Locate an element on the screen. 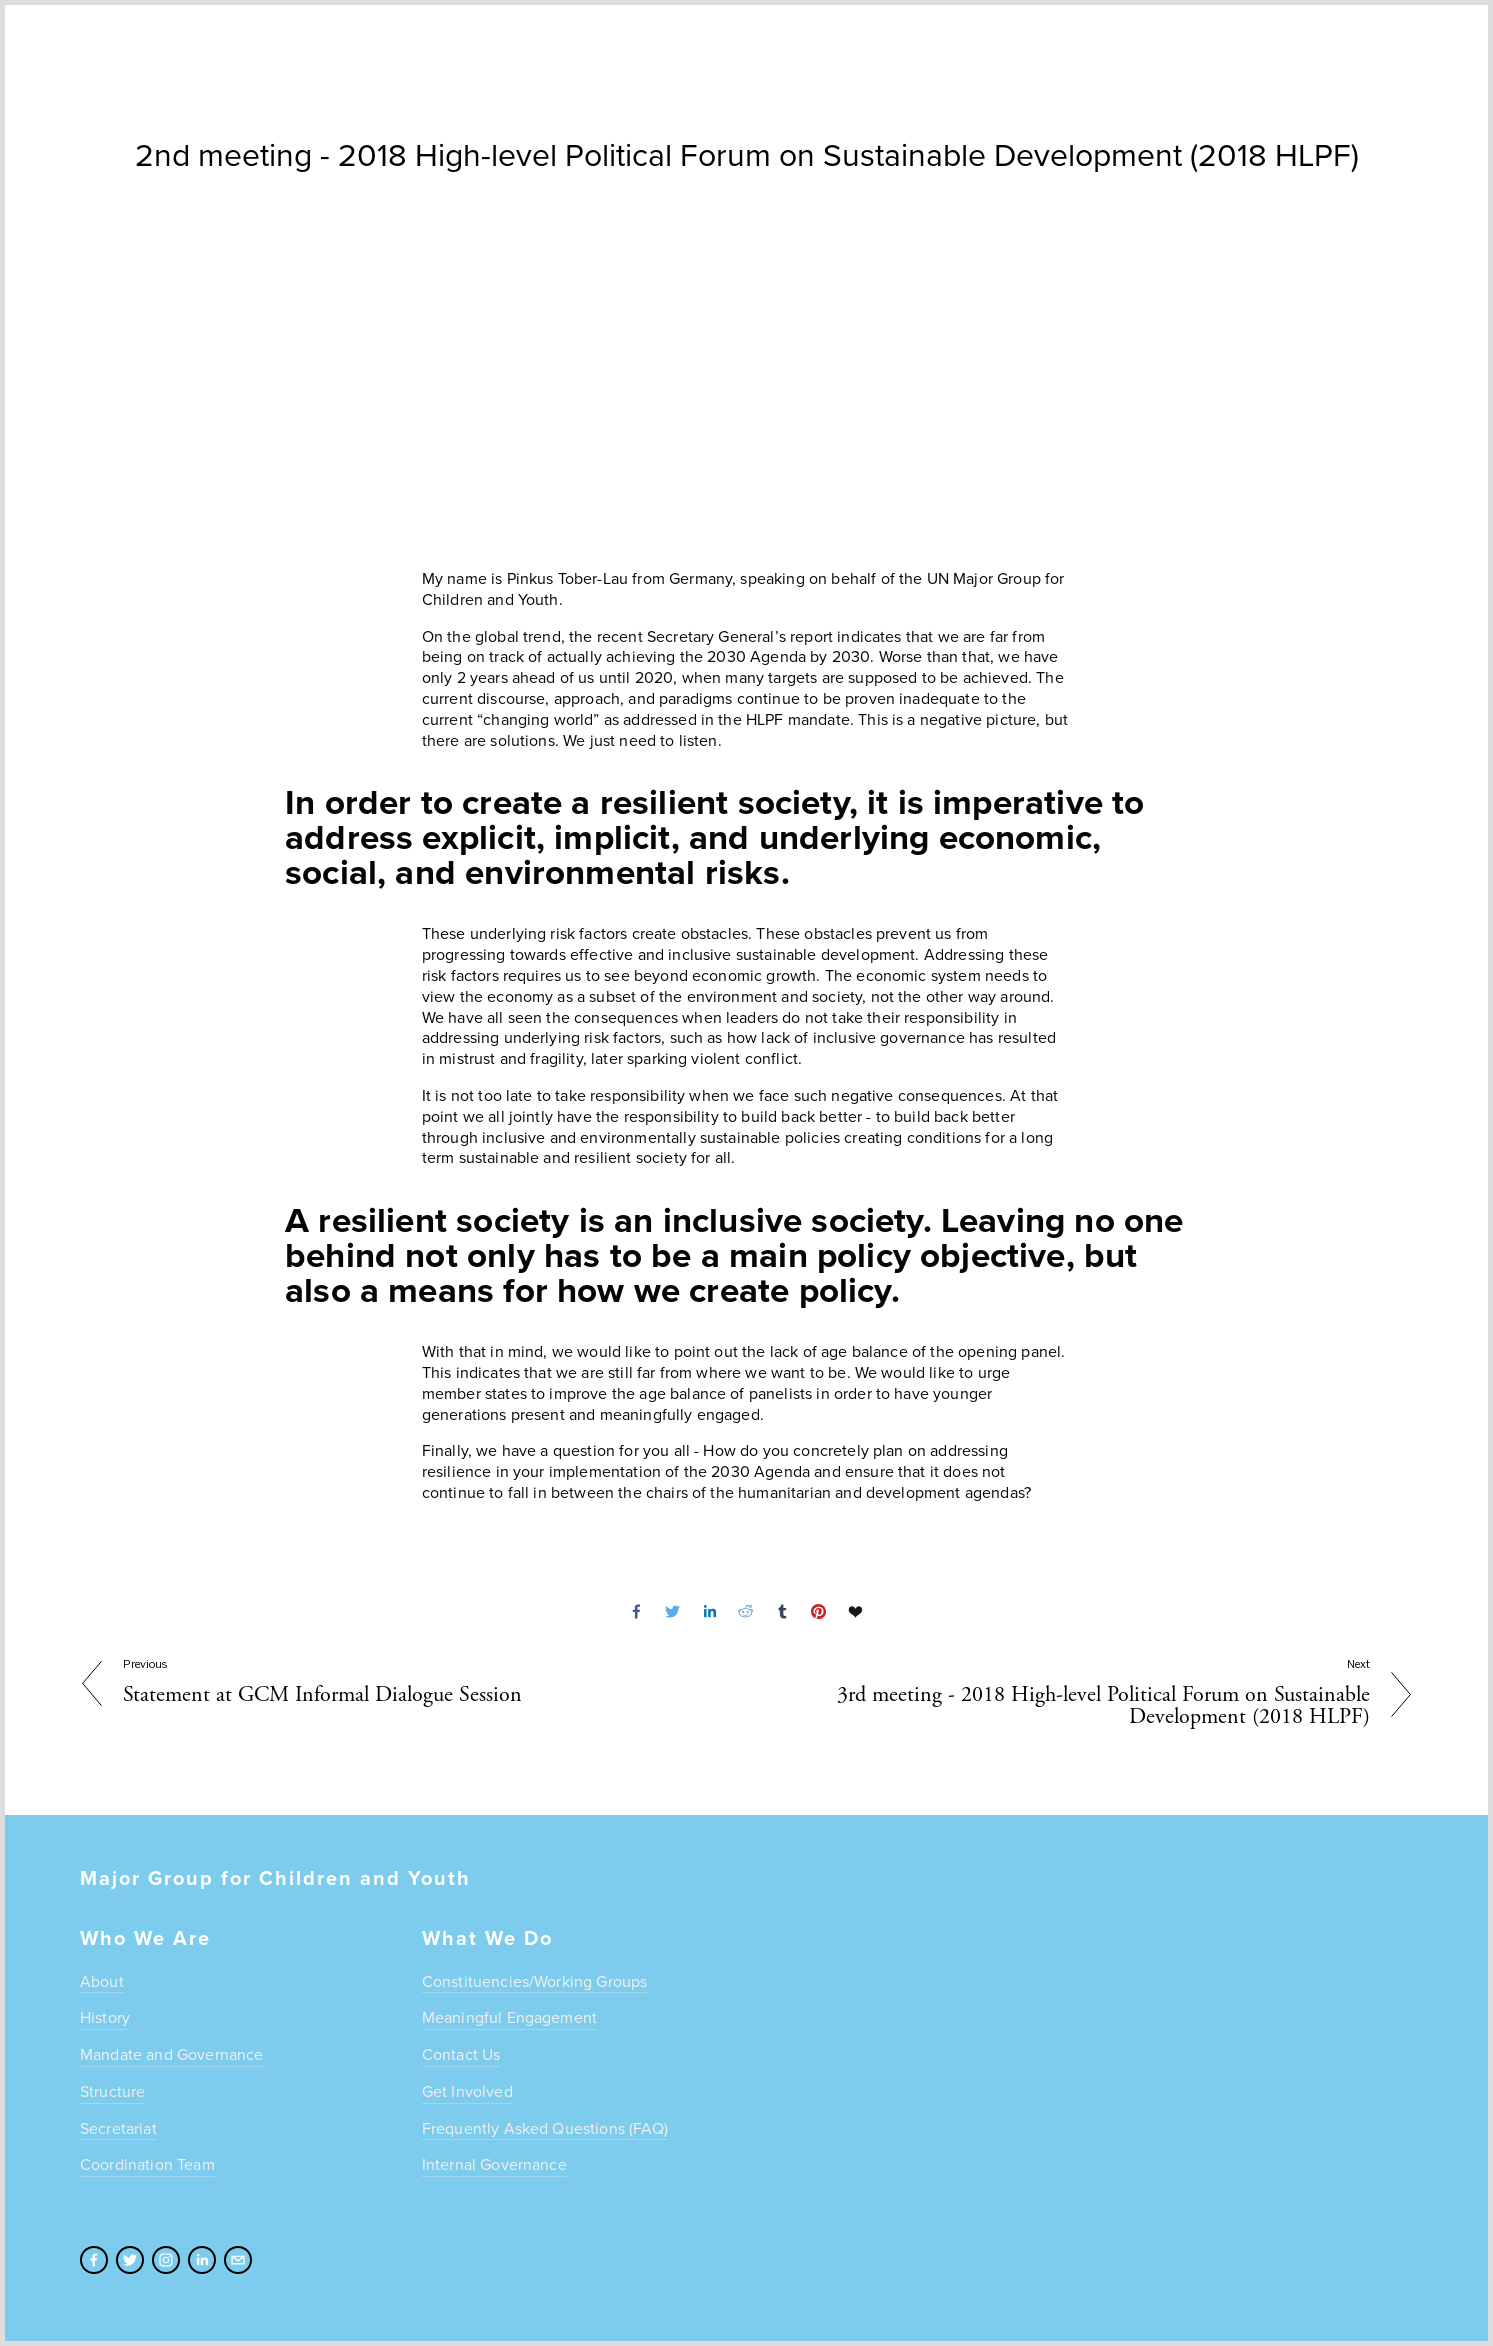  Constituencies/Working Groups is located at coordinates (535, 1981).